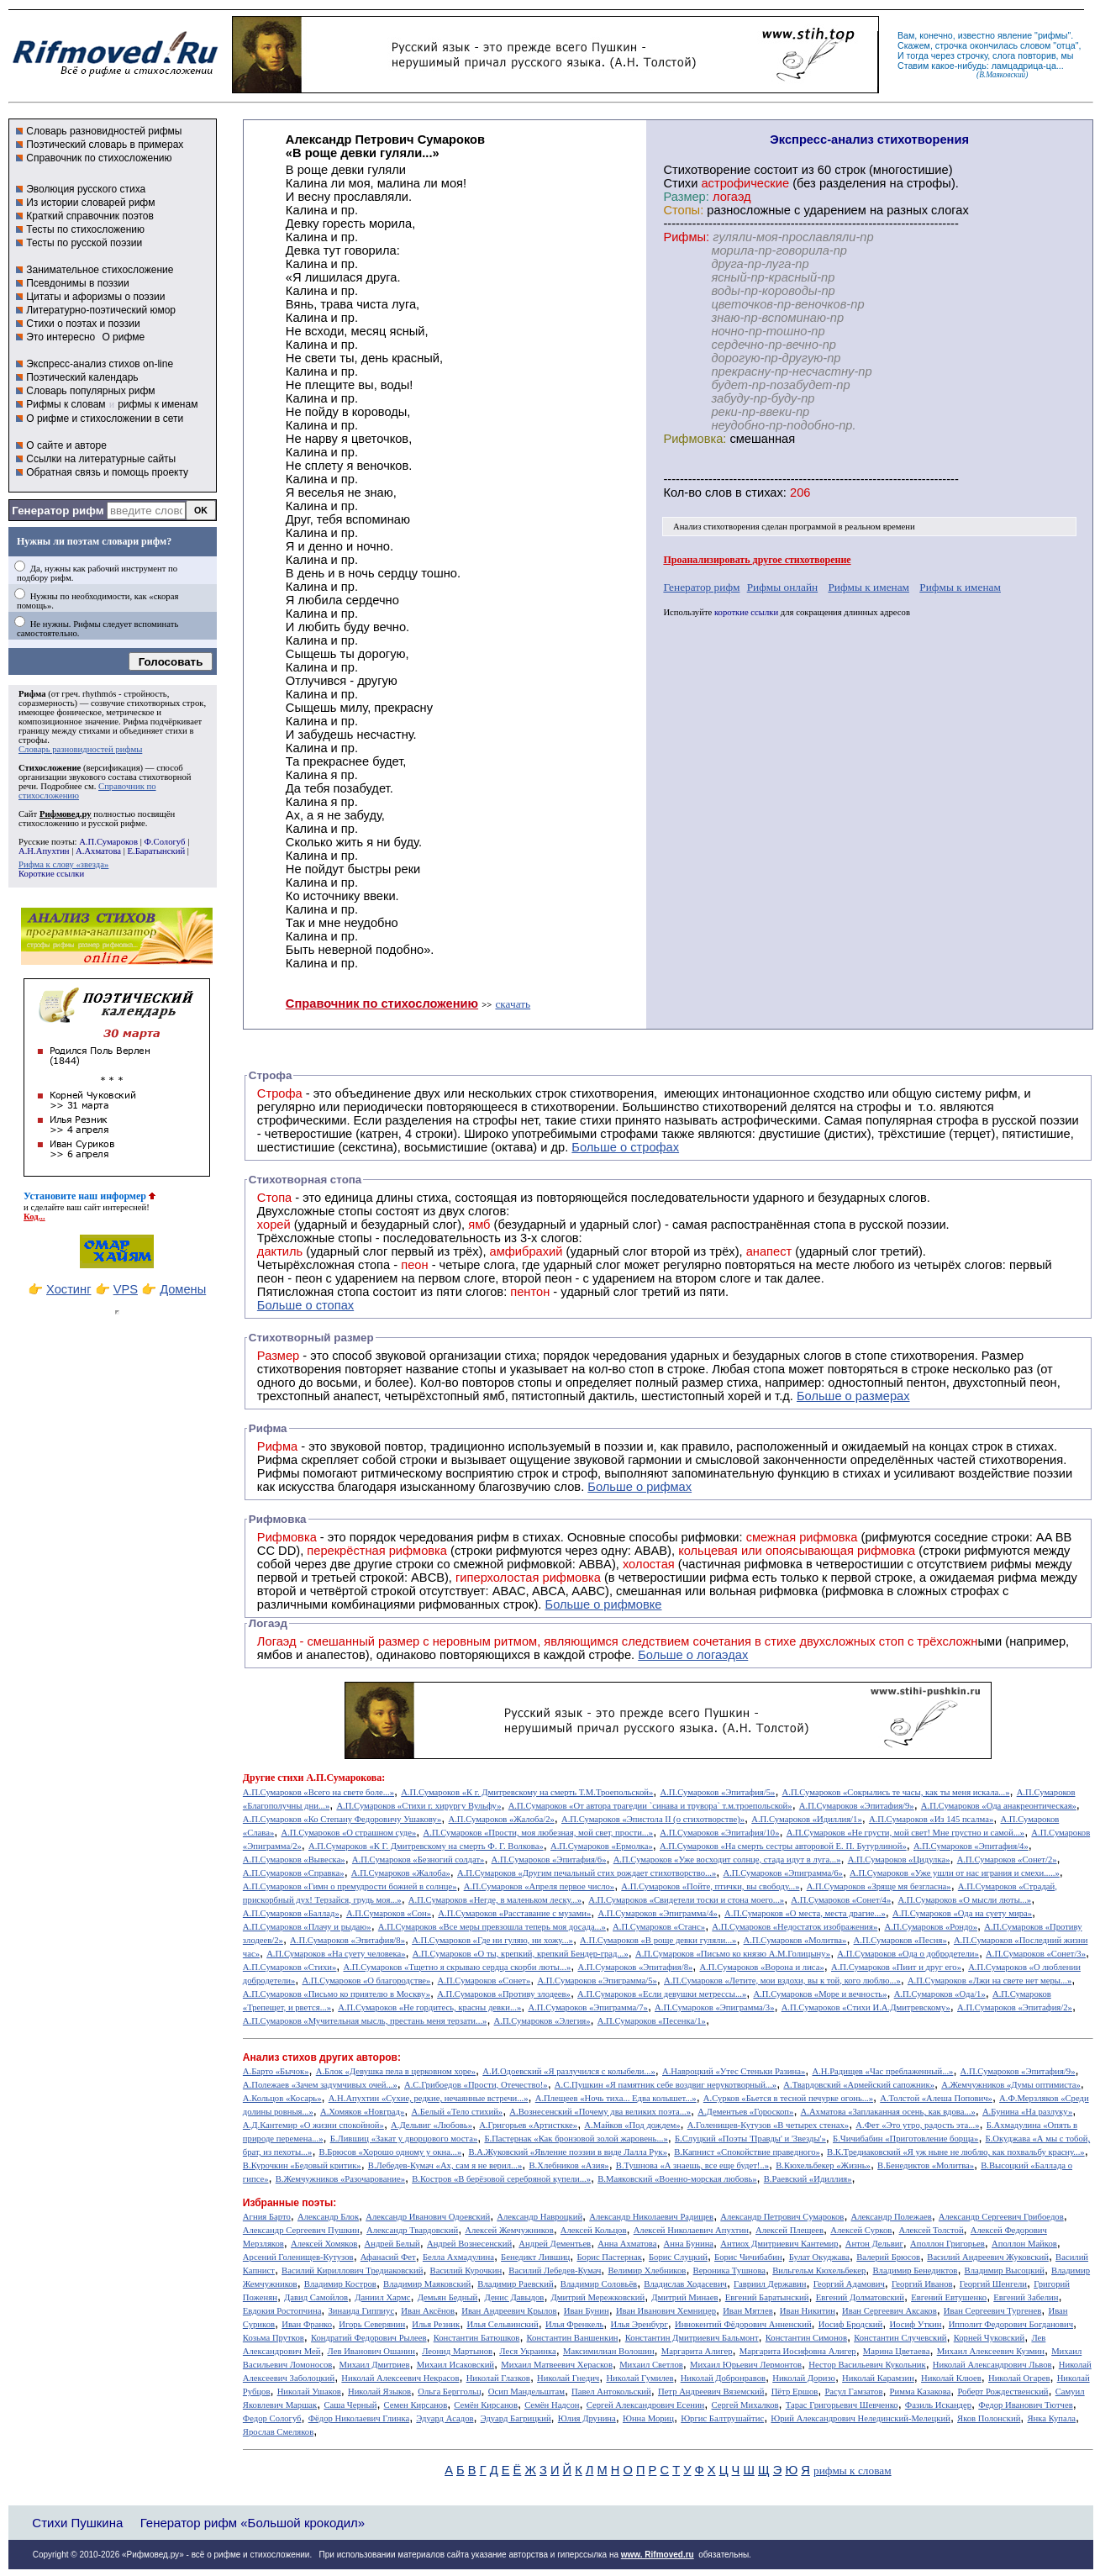  Describe the element at coordinates (998, 1805) in the screenshot. I see `А.П.Сумароков «Ода анакреонтическая»` at that location.